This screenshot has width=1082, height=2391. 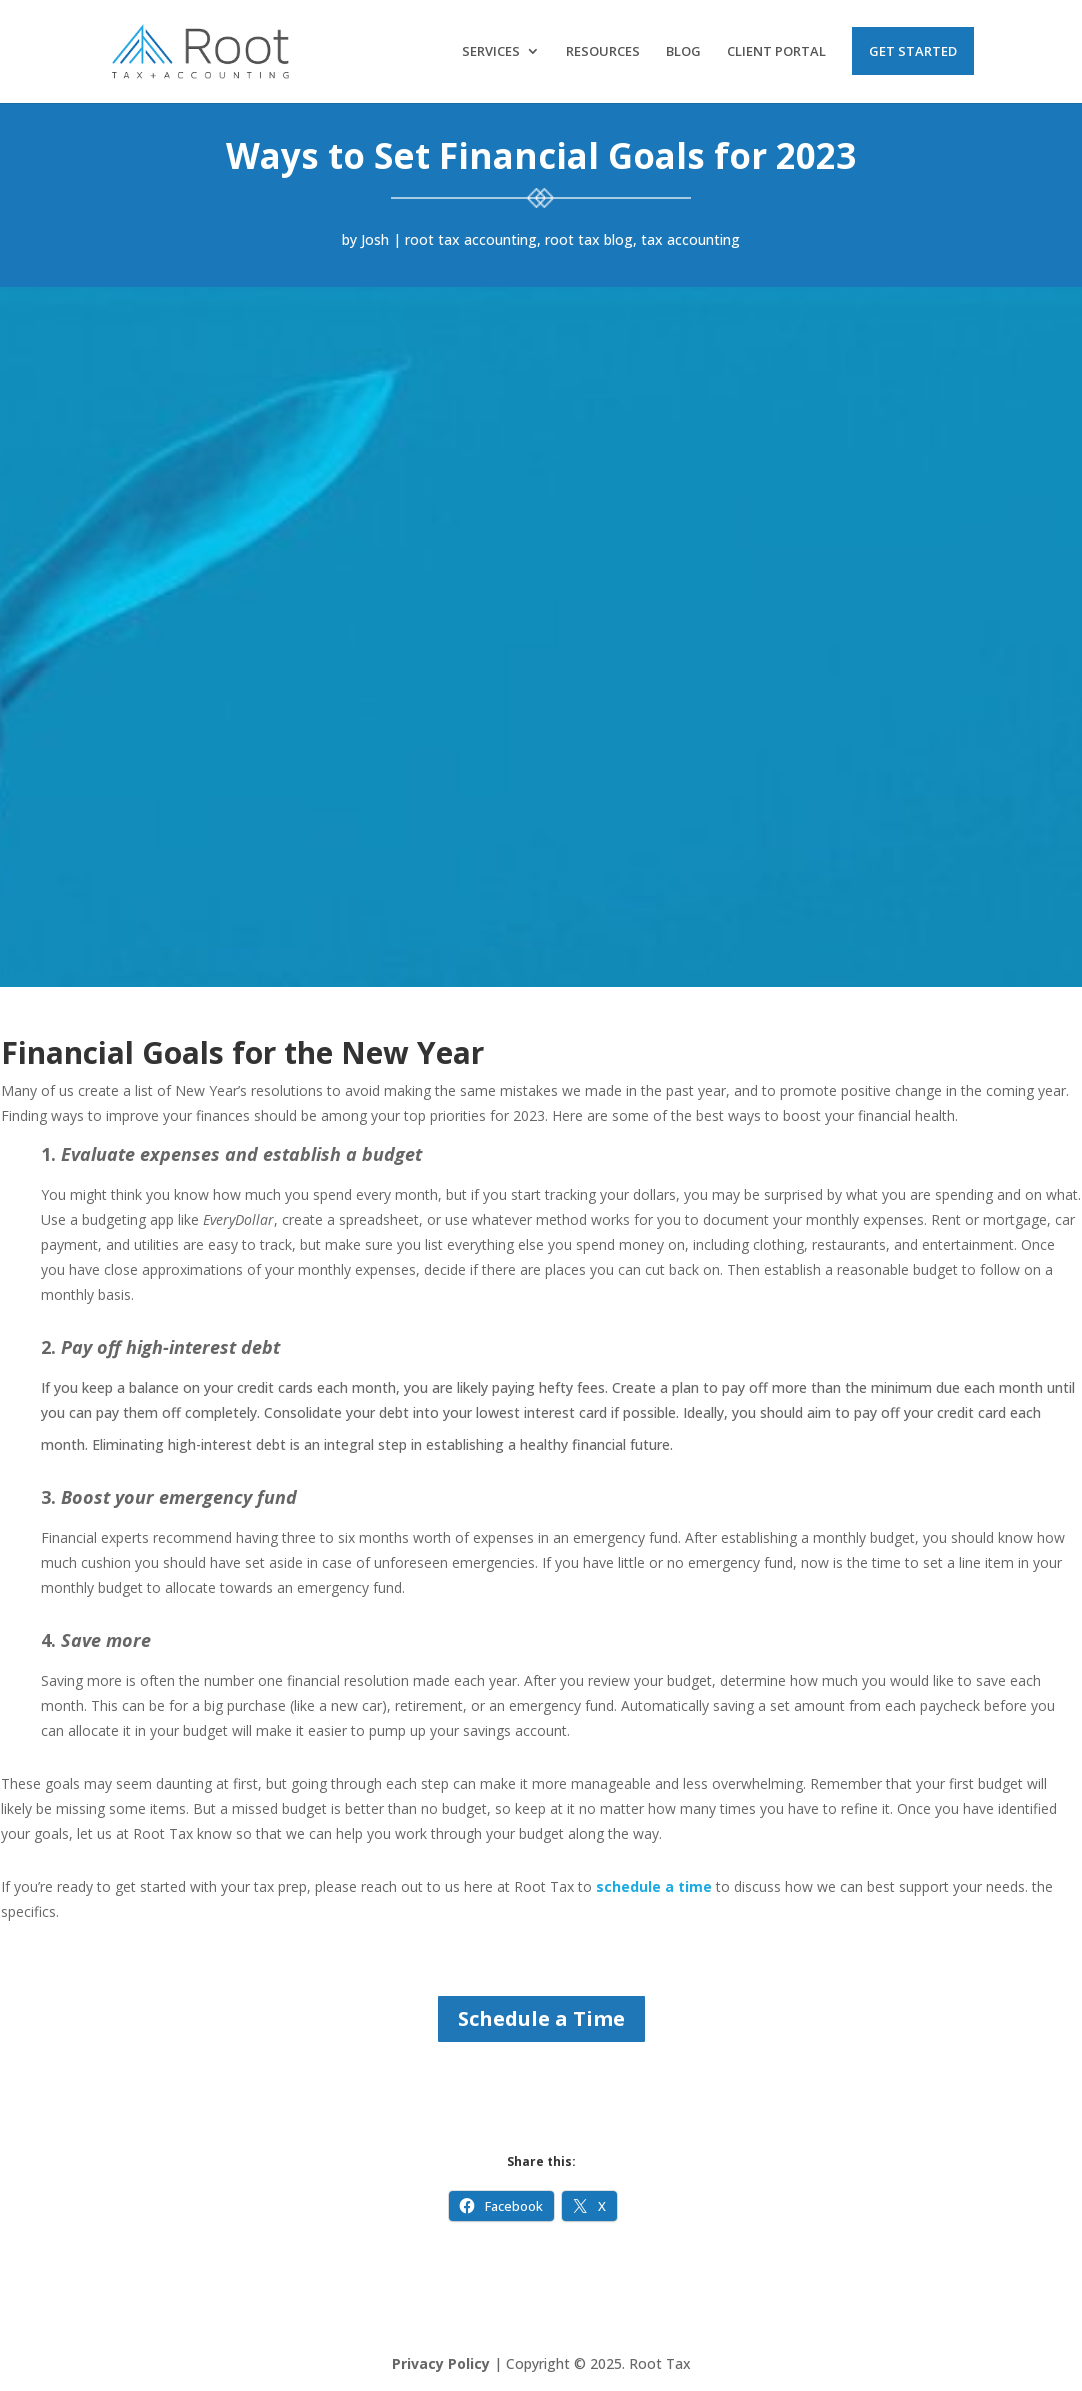 I want to click on tax accounting, so click(x=690, y=239).